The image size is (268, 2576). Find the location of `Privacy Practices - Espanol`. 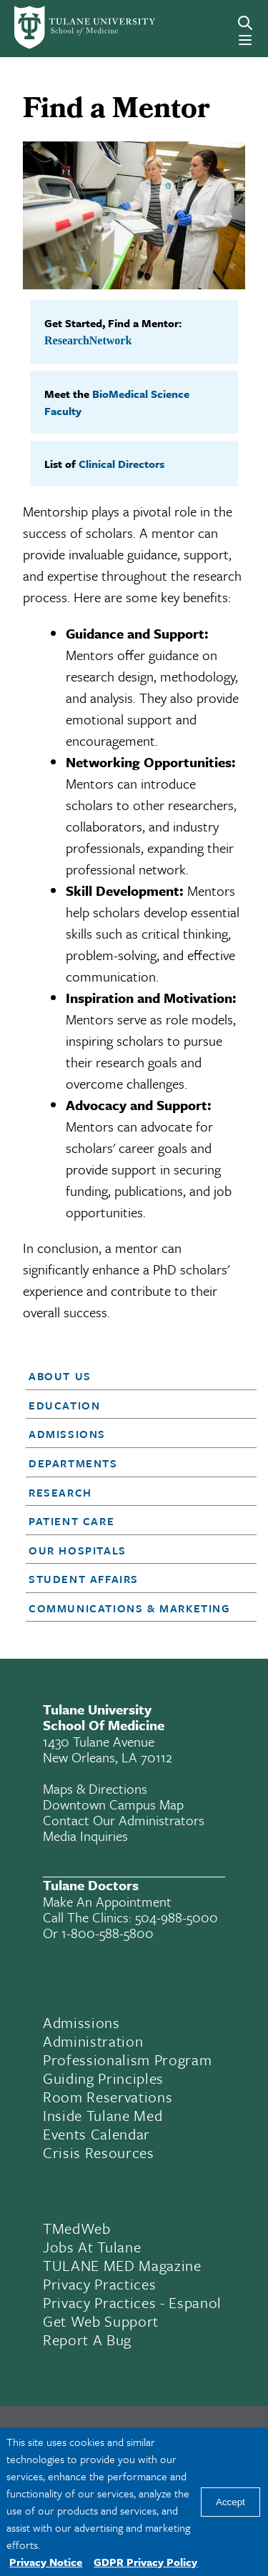

Privacy Practices - Espanol is located at coordinates (132, 2302).